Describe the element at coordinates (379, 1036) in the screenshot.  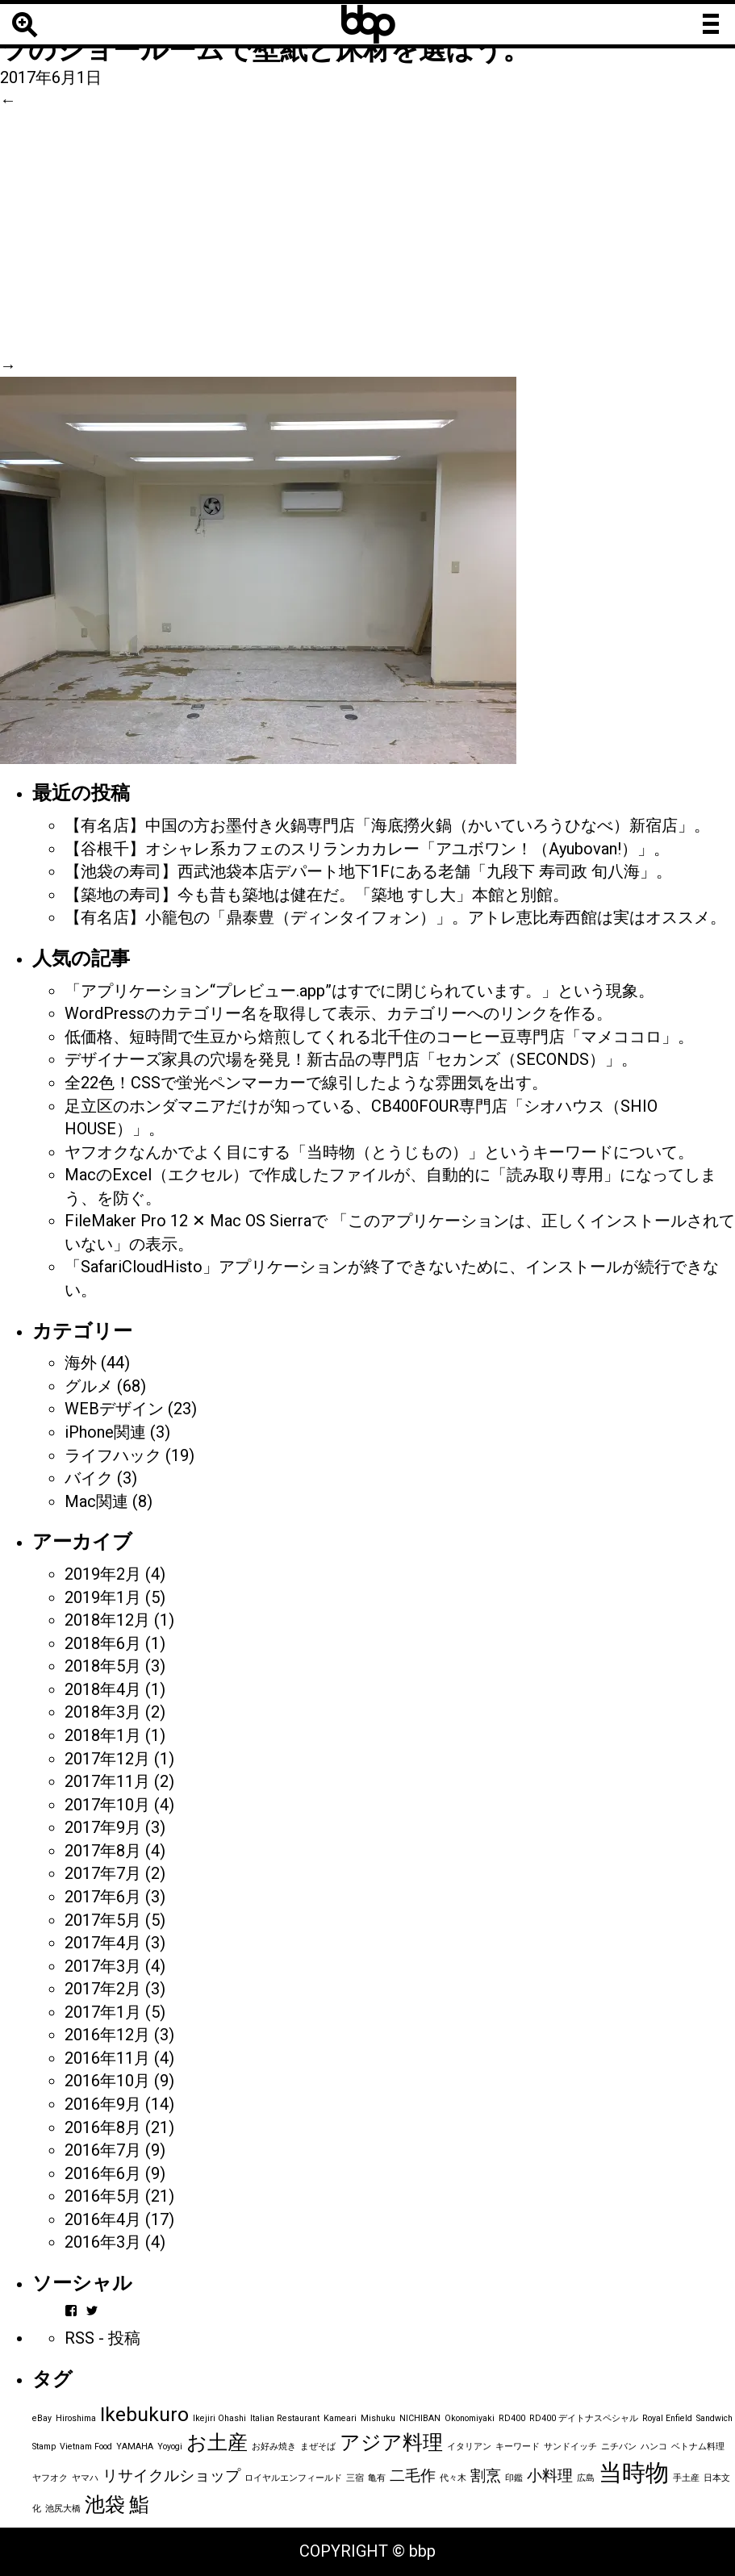
I see `低価格、短時間で生豆から焙煎してくれる北千住のコーヒー豆専門店「マメココロ」。` at that location.